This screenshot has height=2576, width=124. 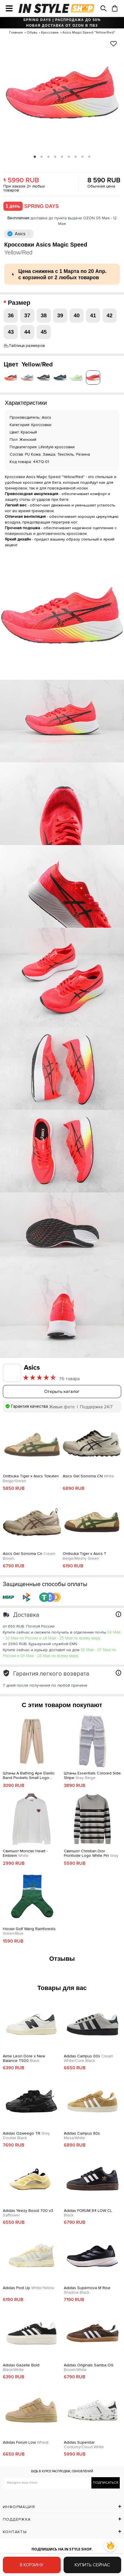 What do you see at coordinates (42, 157) in the screenshot?
I see `2 [tab]` at bounding box center [42, 157].